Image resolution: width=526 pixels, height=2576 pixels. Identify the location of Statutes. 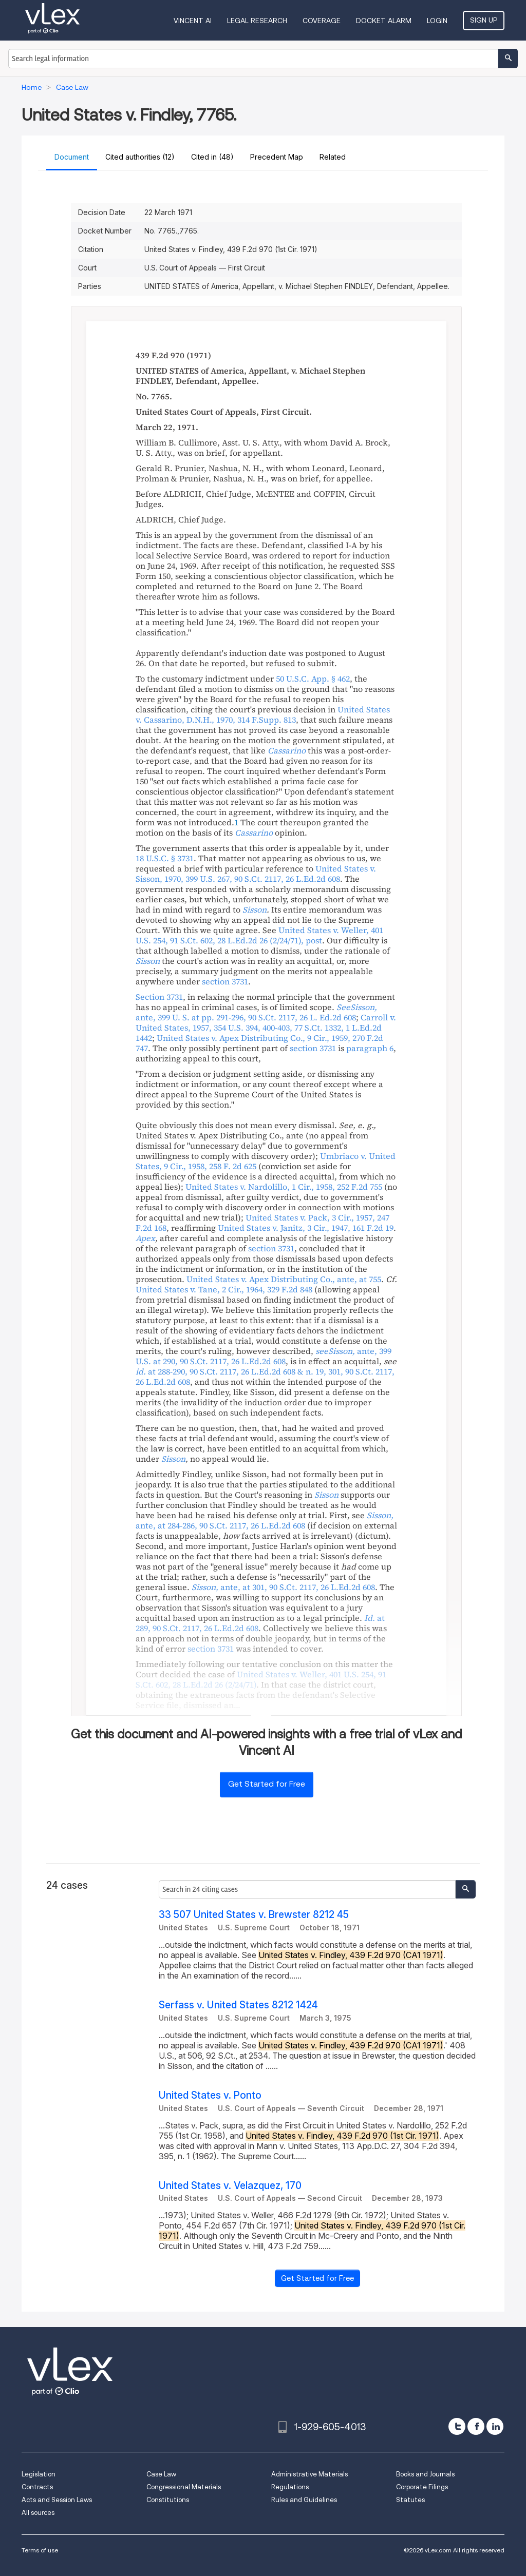
(410, 2500).